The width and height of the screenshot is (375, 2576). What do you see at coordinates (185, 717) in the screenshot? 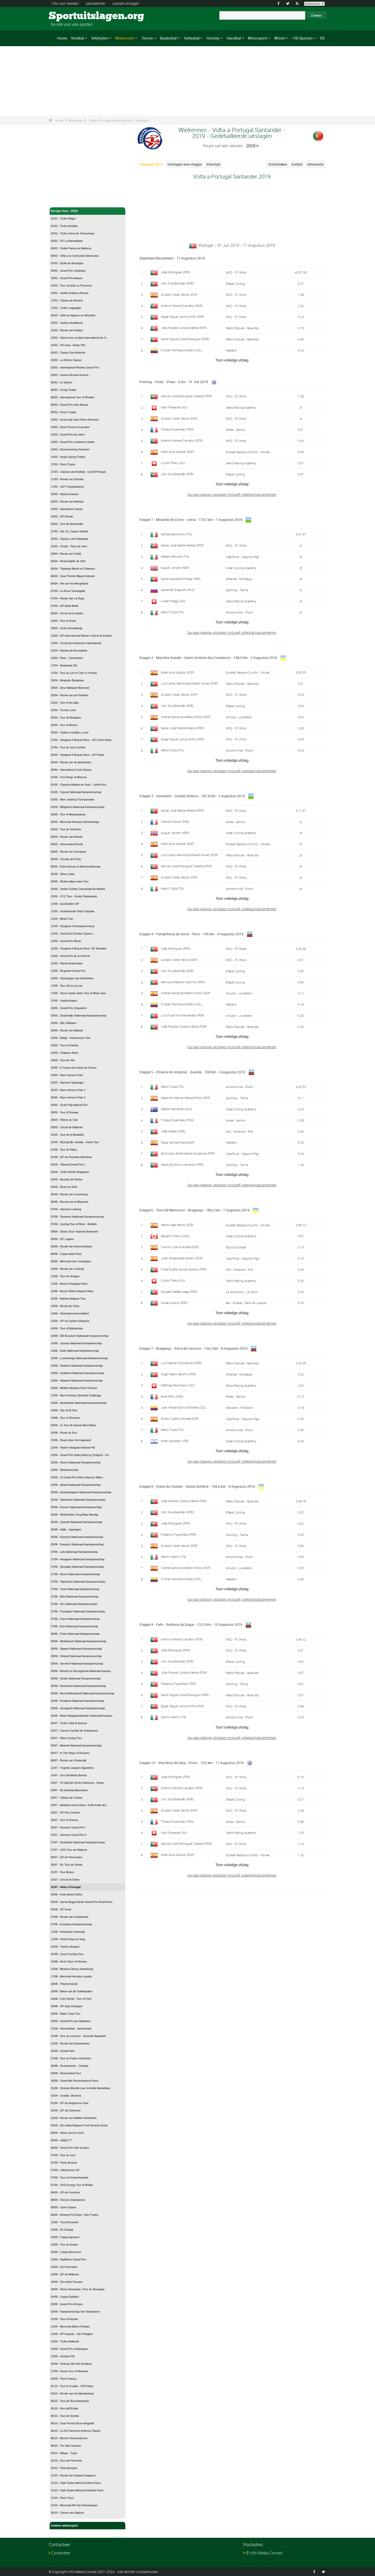
I see `Vicente García de Mateos Rubio (ESP)` at bounding box center [185, 717].